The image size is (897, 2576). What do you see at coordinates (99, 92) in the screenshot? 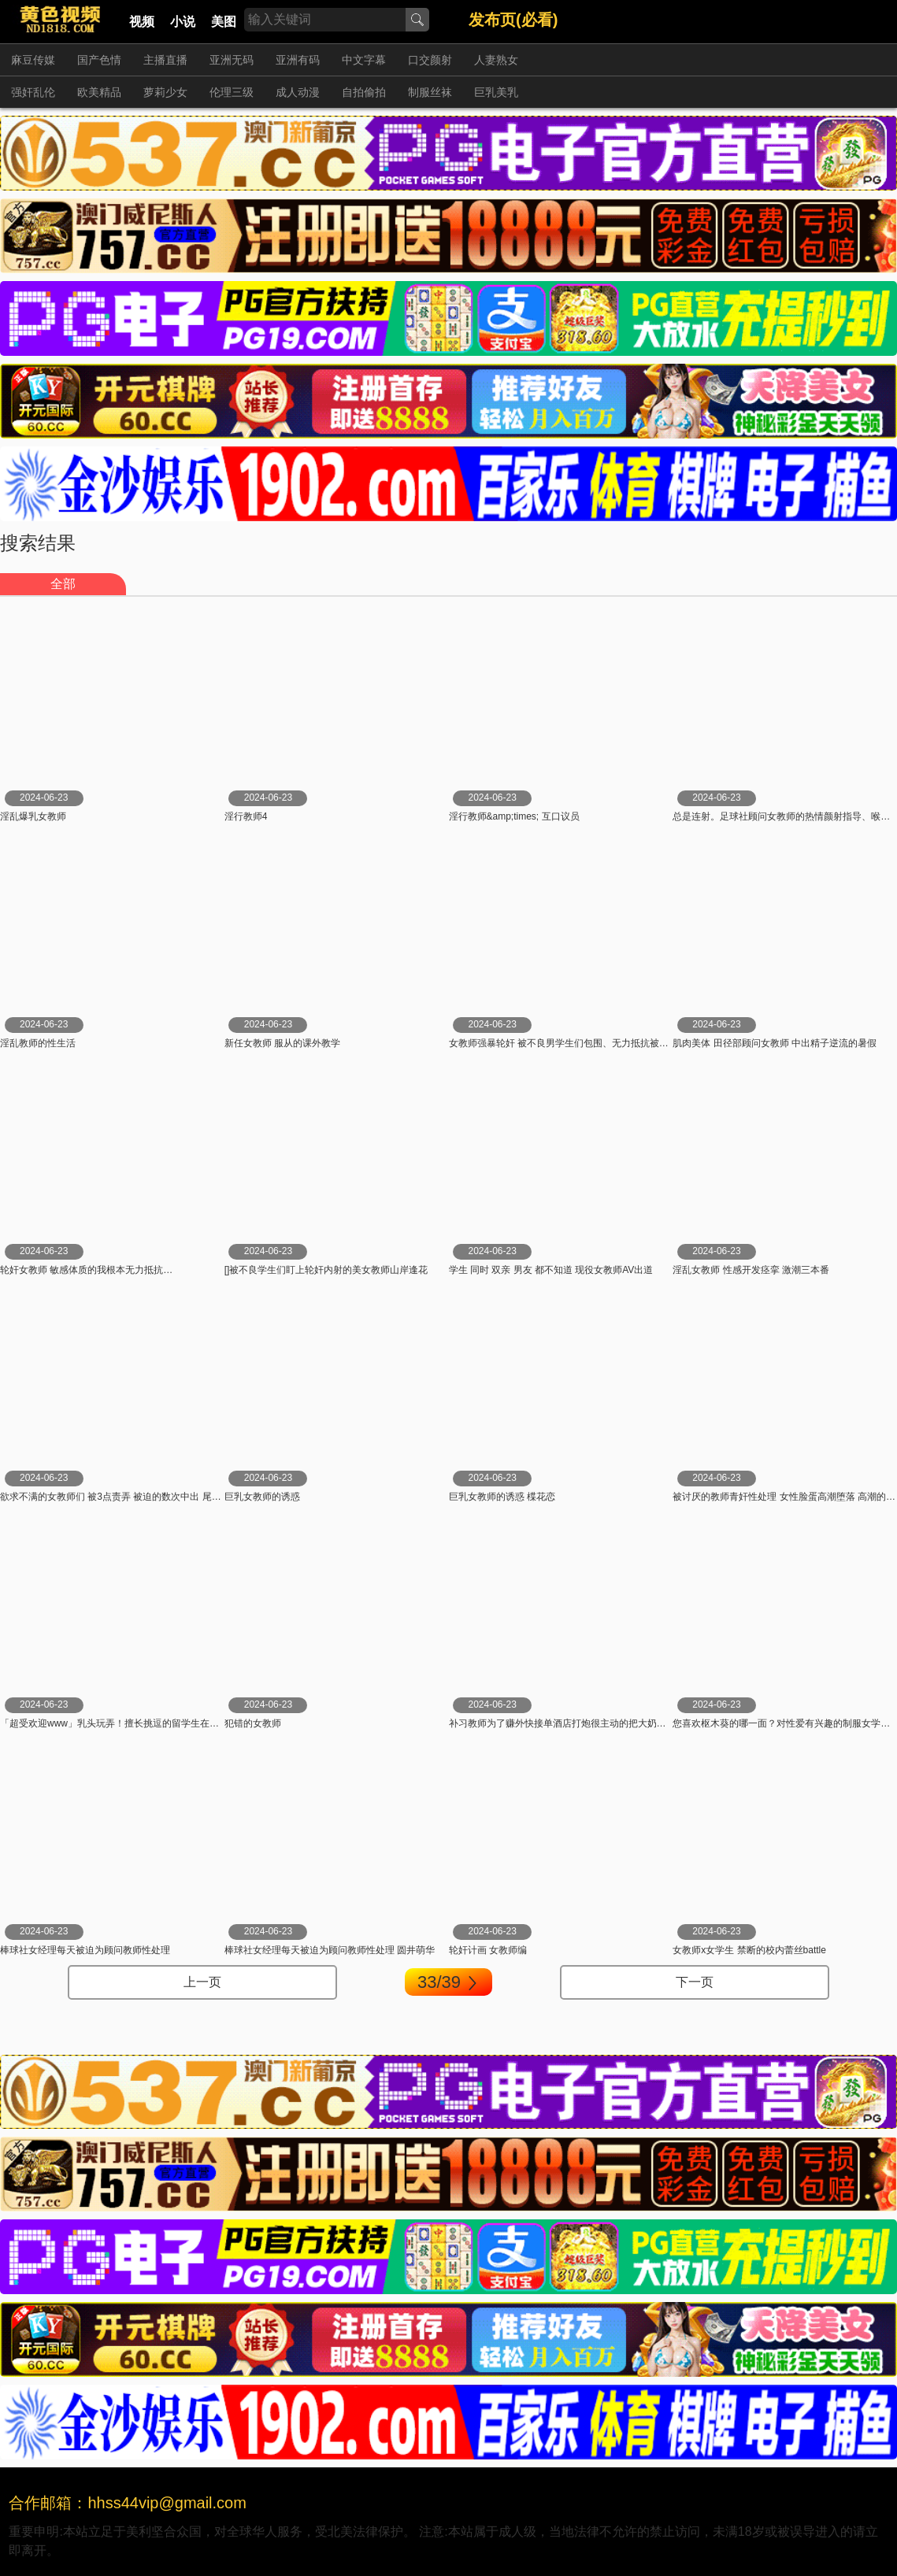
I see `欧美精品` at bounding box center [99, 92].